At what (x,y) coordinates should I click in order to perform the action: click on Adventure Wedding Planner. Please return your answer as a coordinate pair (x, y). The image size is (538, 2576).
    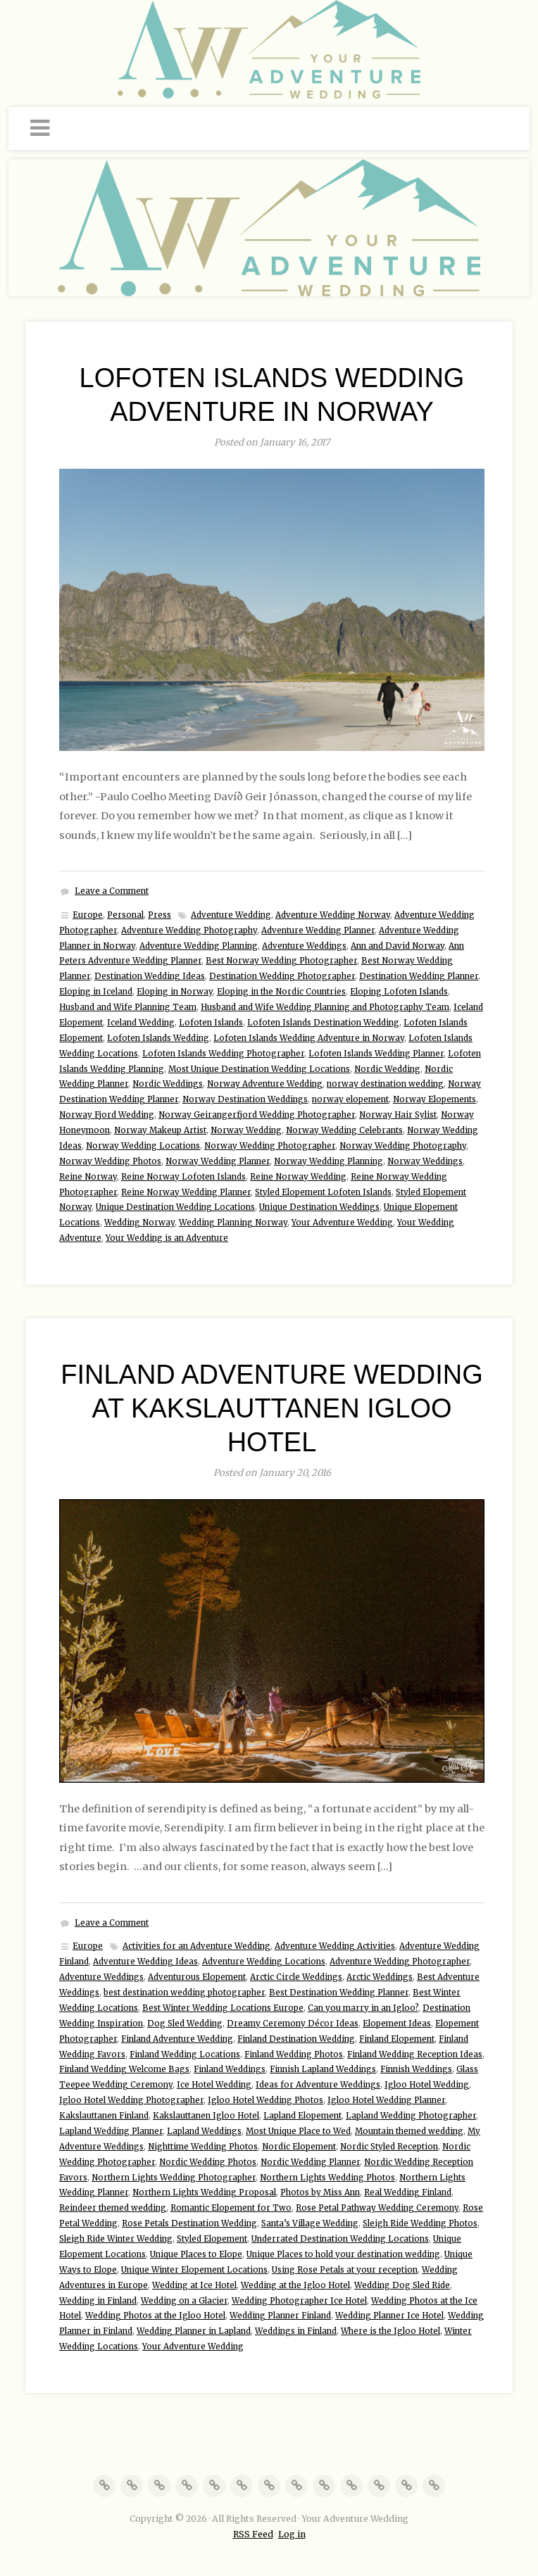
    Looking at the image, I should click on (318, 930).